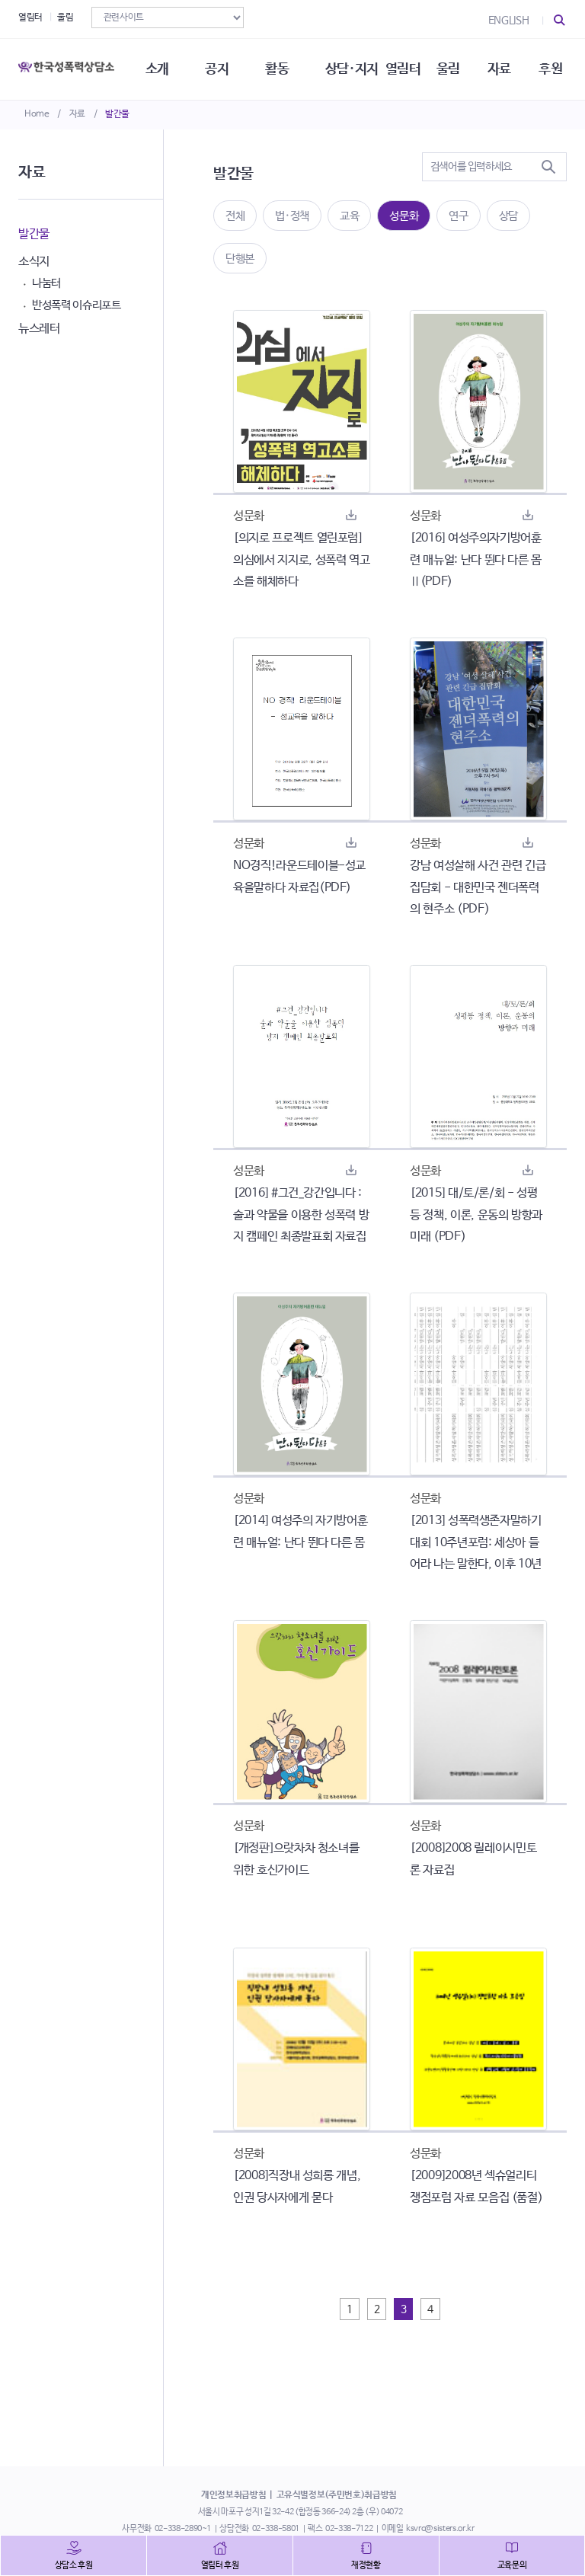  What do you see at coordinates (476, 1542) in the screenshot?
I see `[2013] 성폭력생존자말하기대회 10주년포럼: 세상아 들어라 나는 말한다, 이후 10년` at bounding box center [476, 1542].